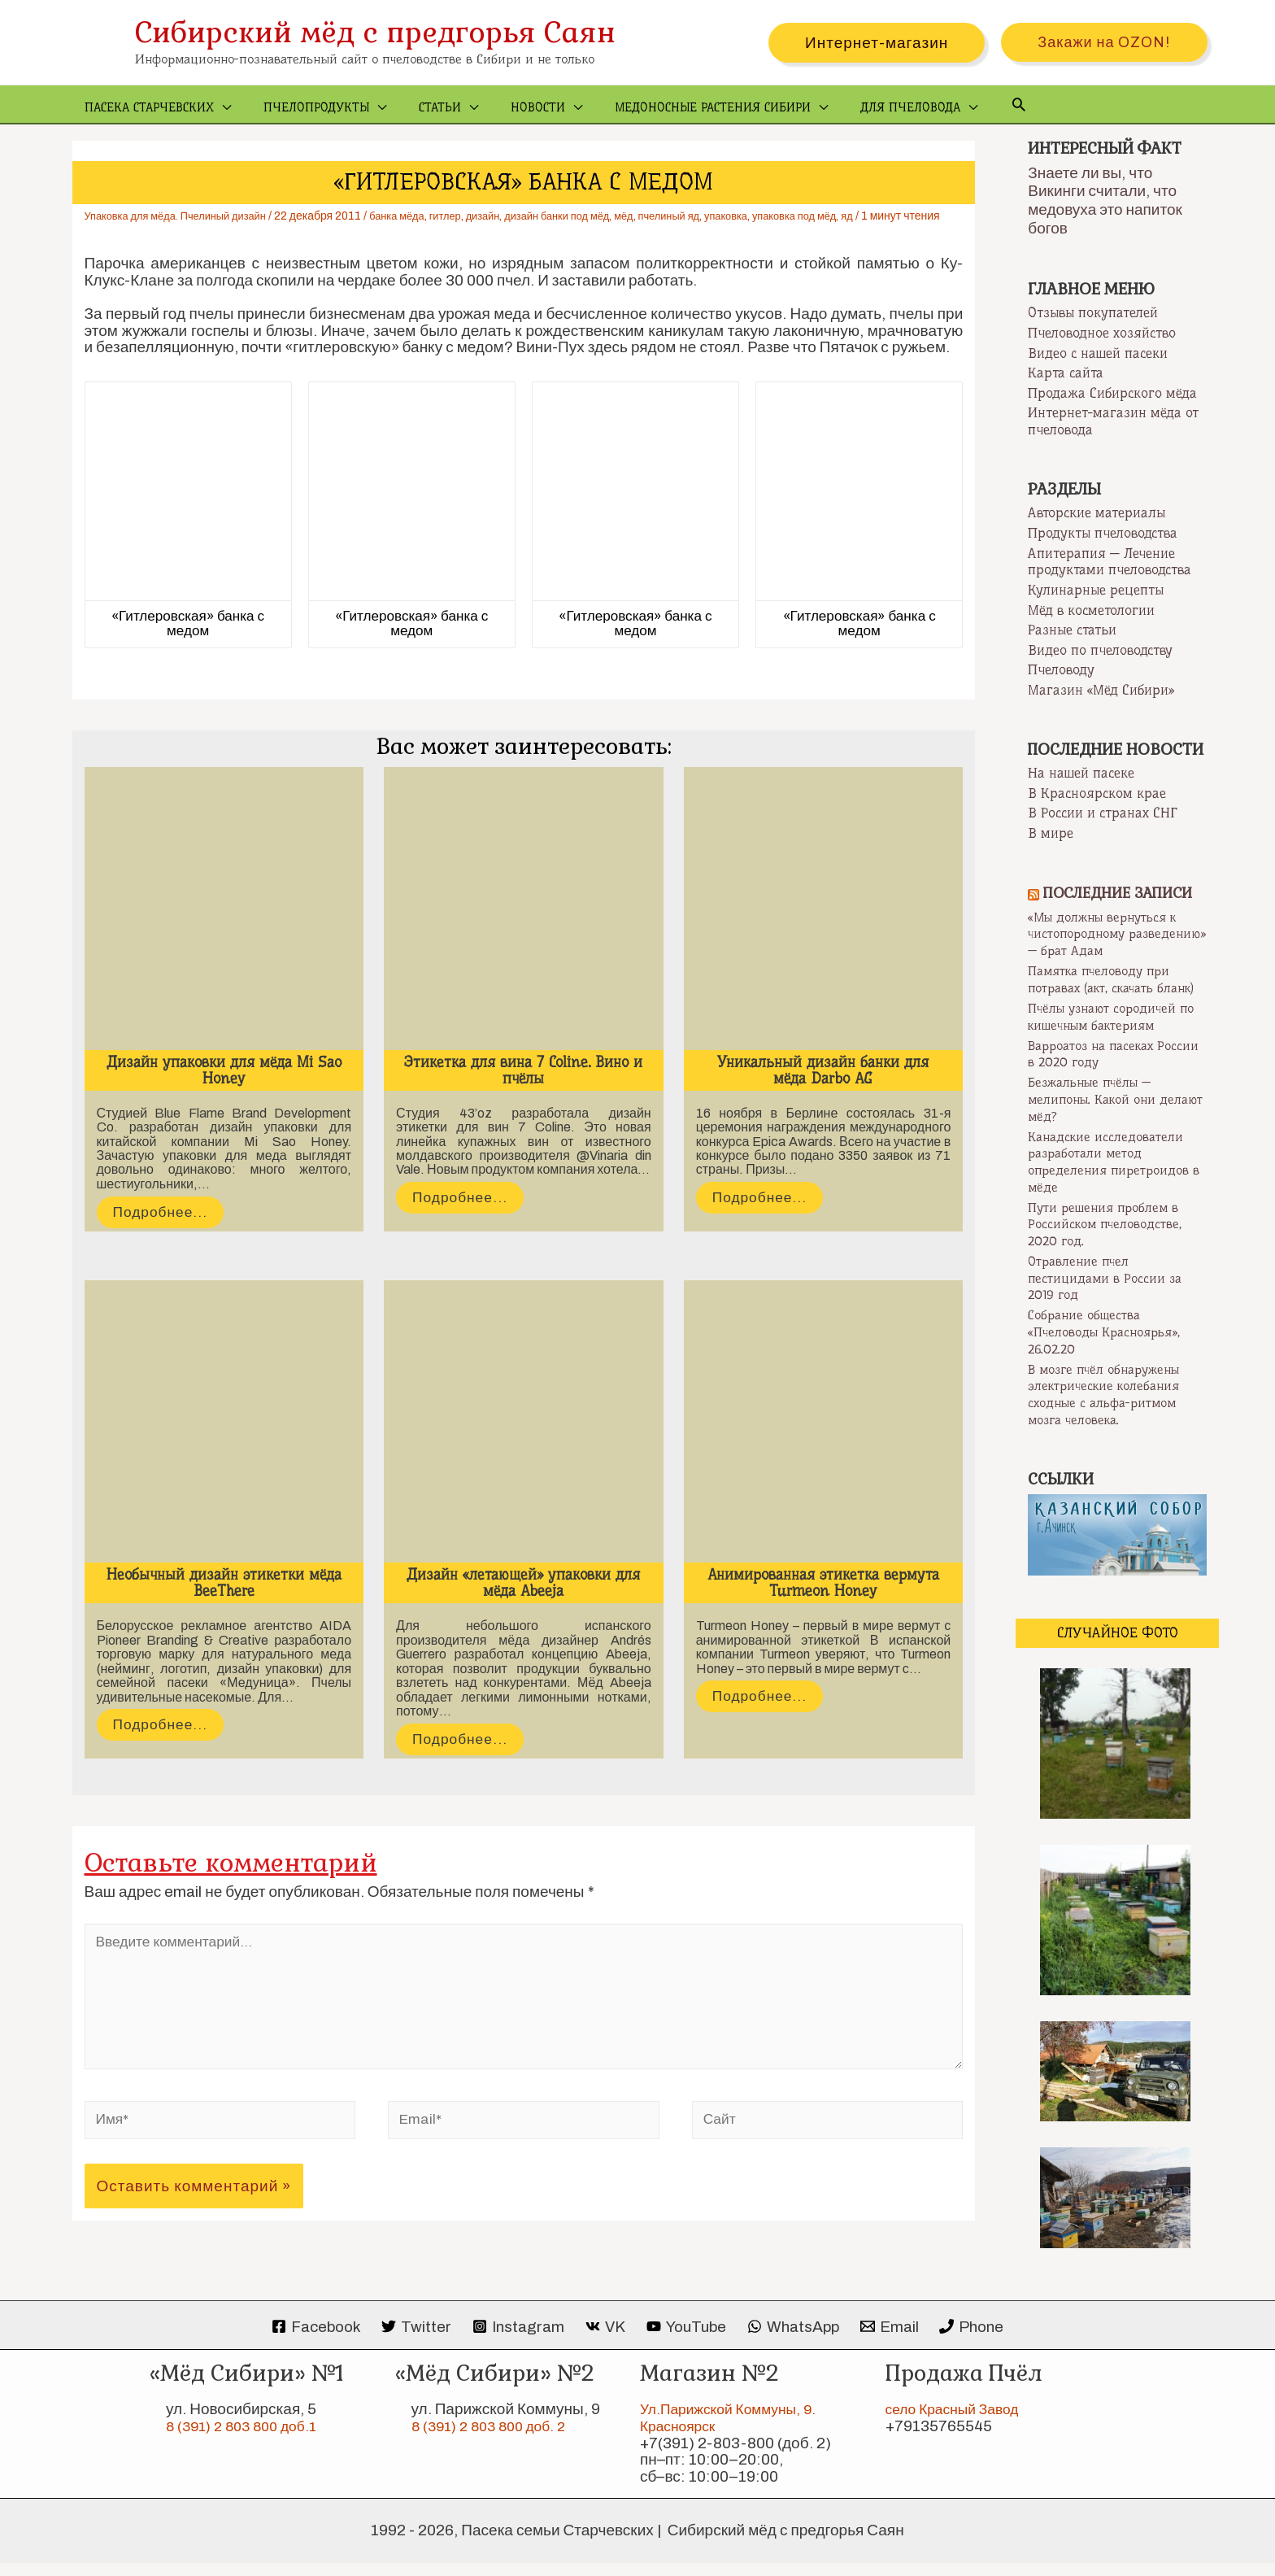  Describe the element at coordinates (1101, 691) in the screenshot. I see `Магазин «Мёд Сибири»` at that location.